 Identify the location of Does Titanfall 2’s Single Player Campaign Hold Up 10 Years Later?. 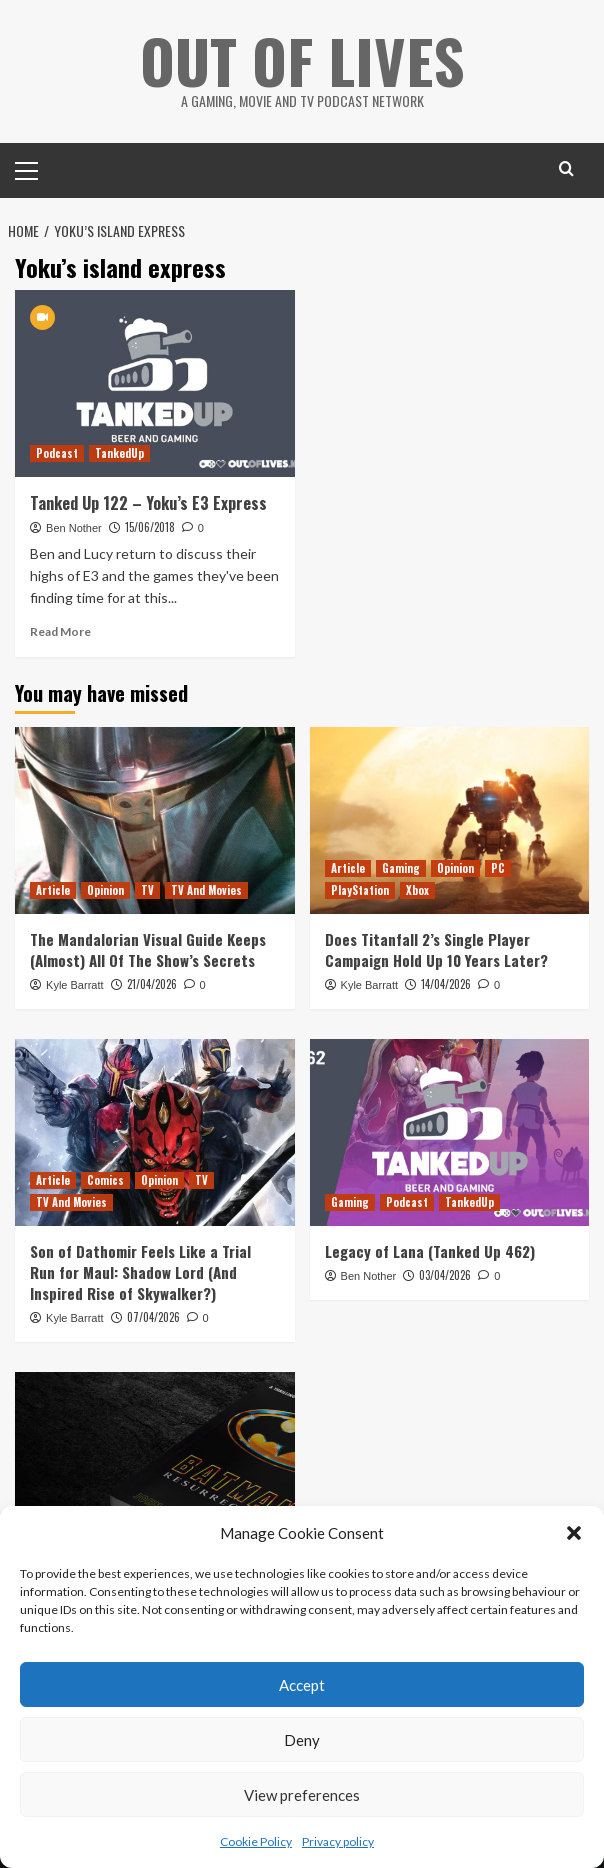
(436, 949).